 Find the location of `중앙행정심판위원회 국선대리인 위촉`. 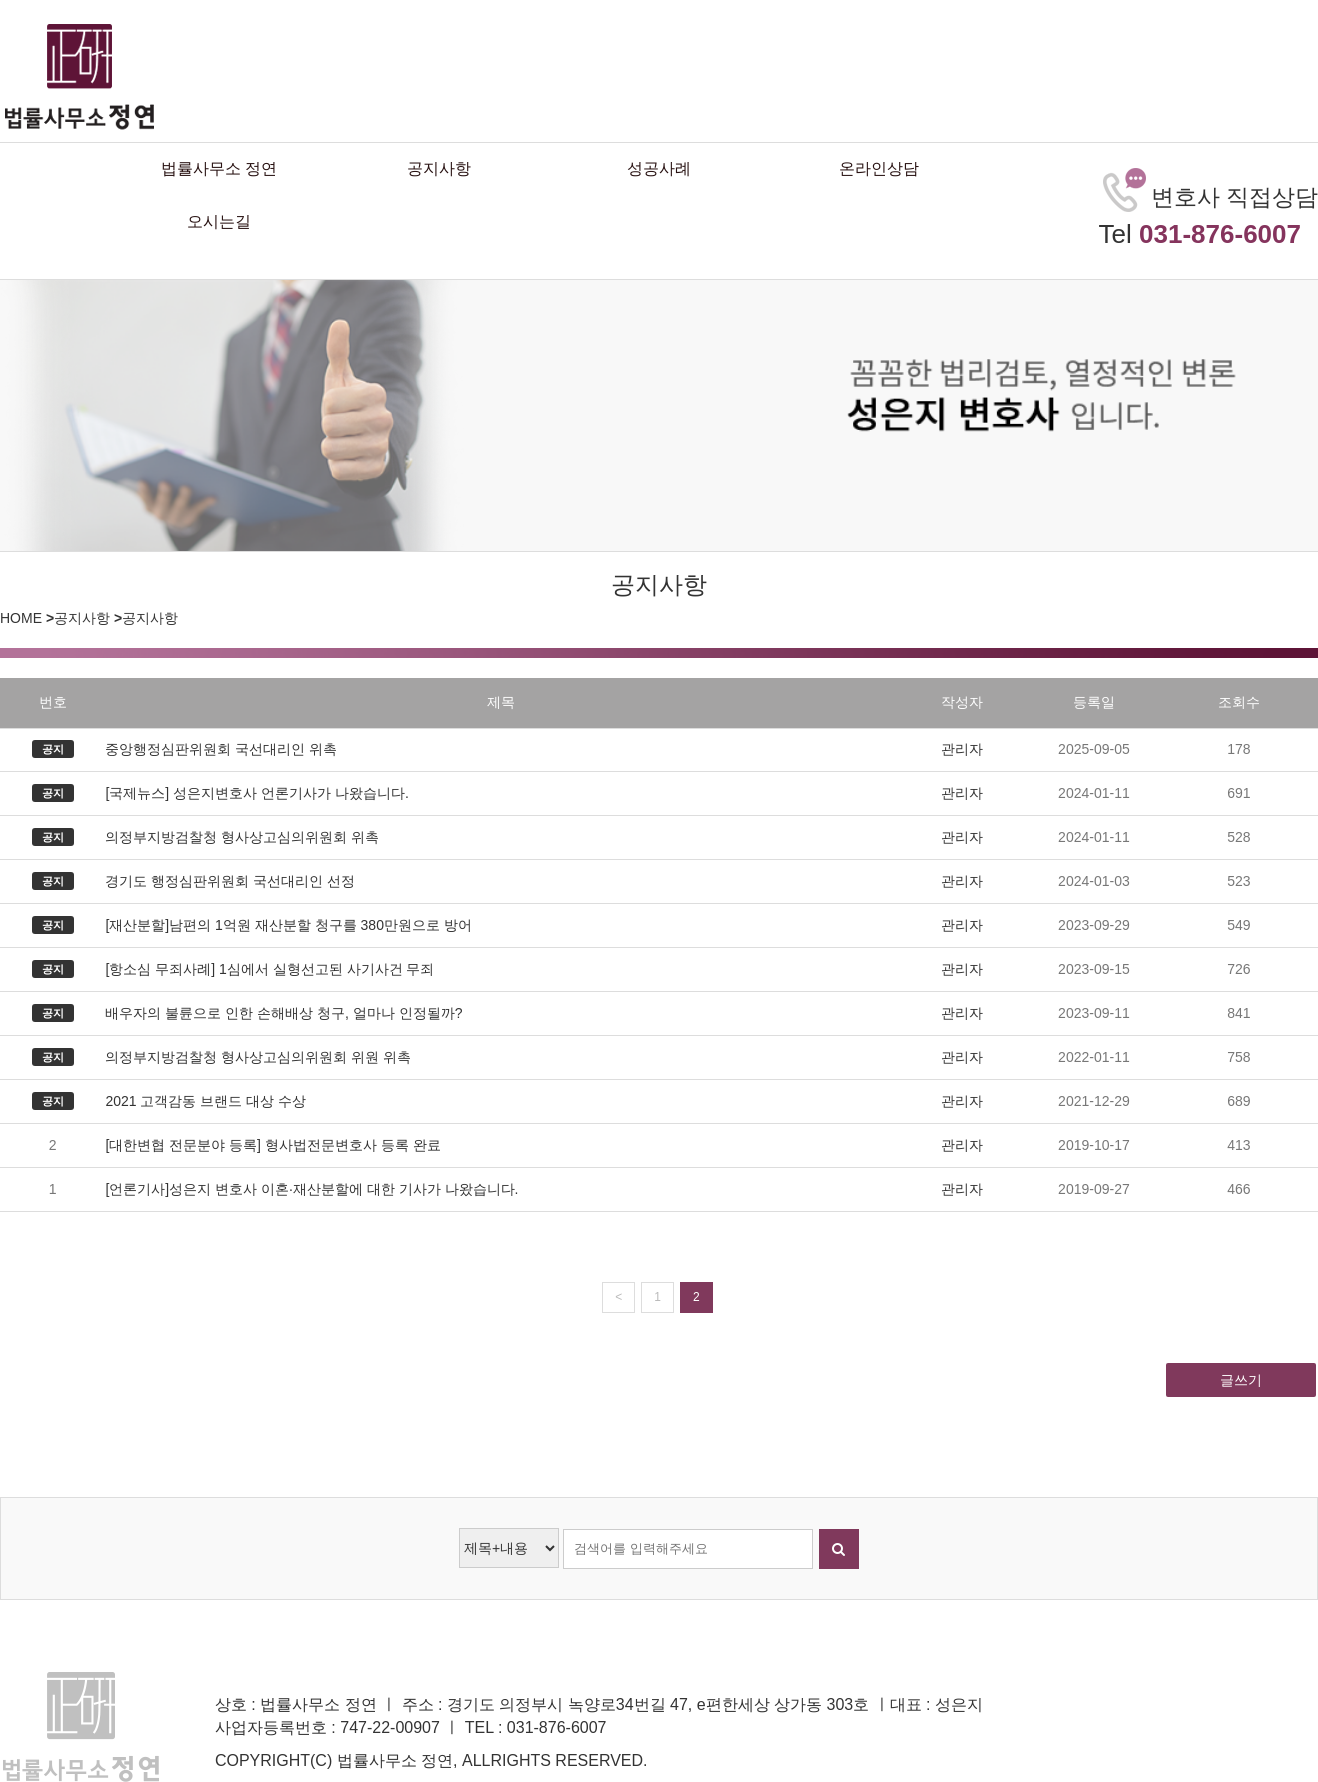

중앙행정심판위원회 국선대리인 위촉 is located at coordinates (221, 749).